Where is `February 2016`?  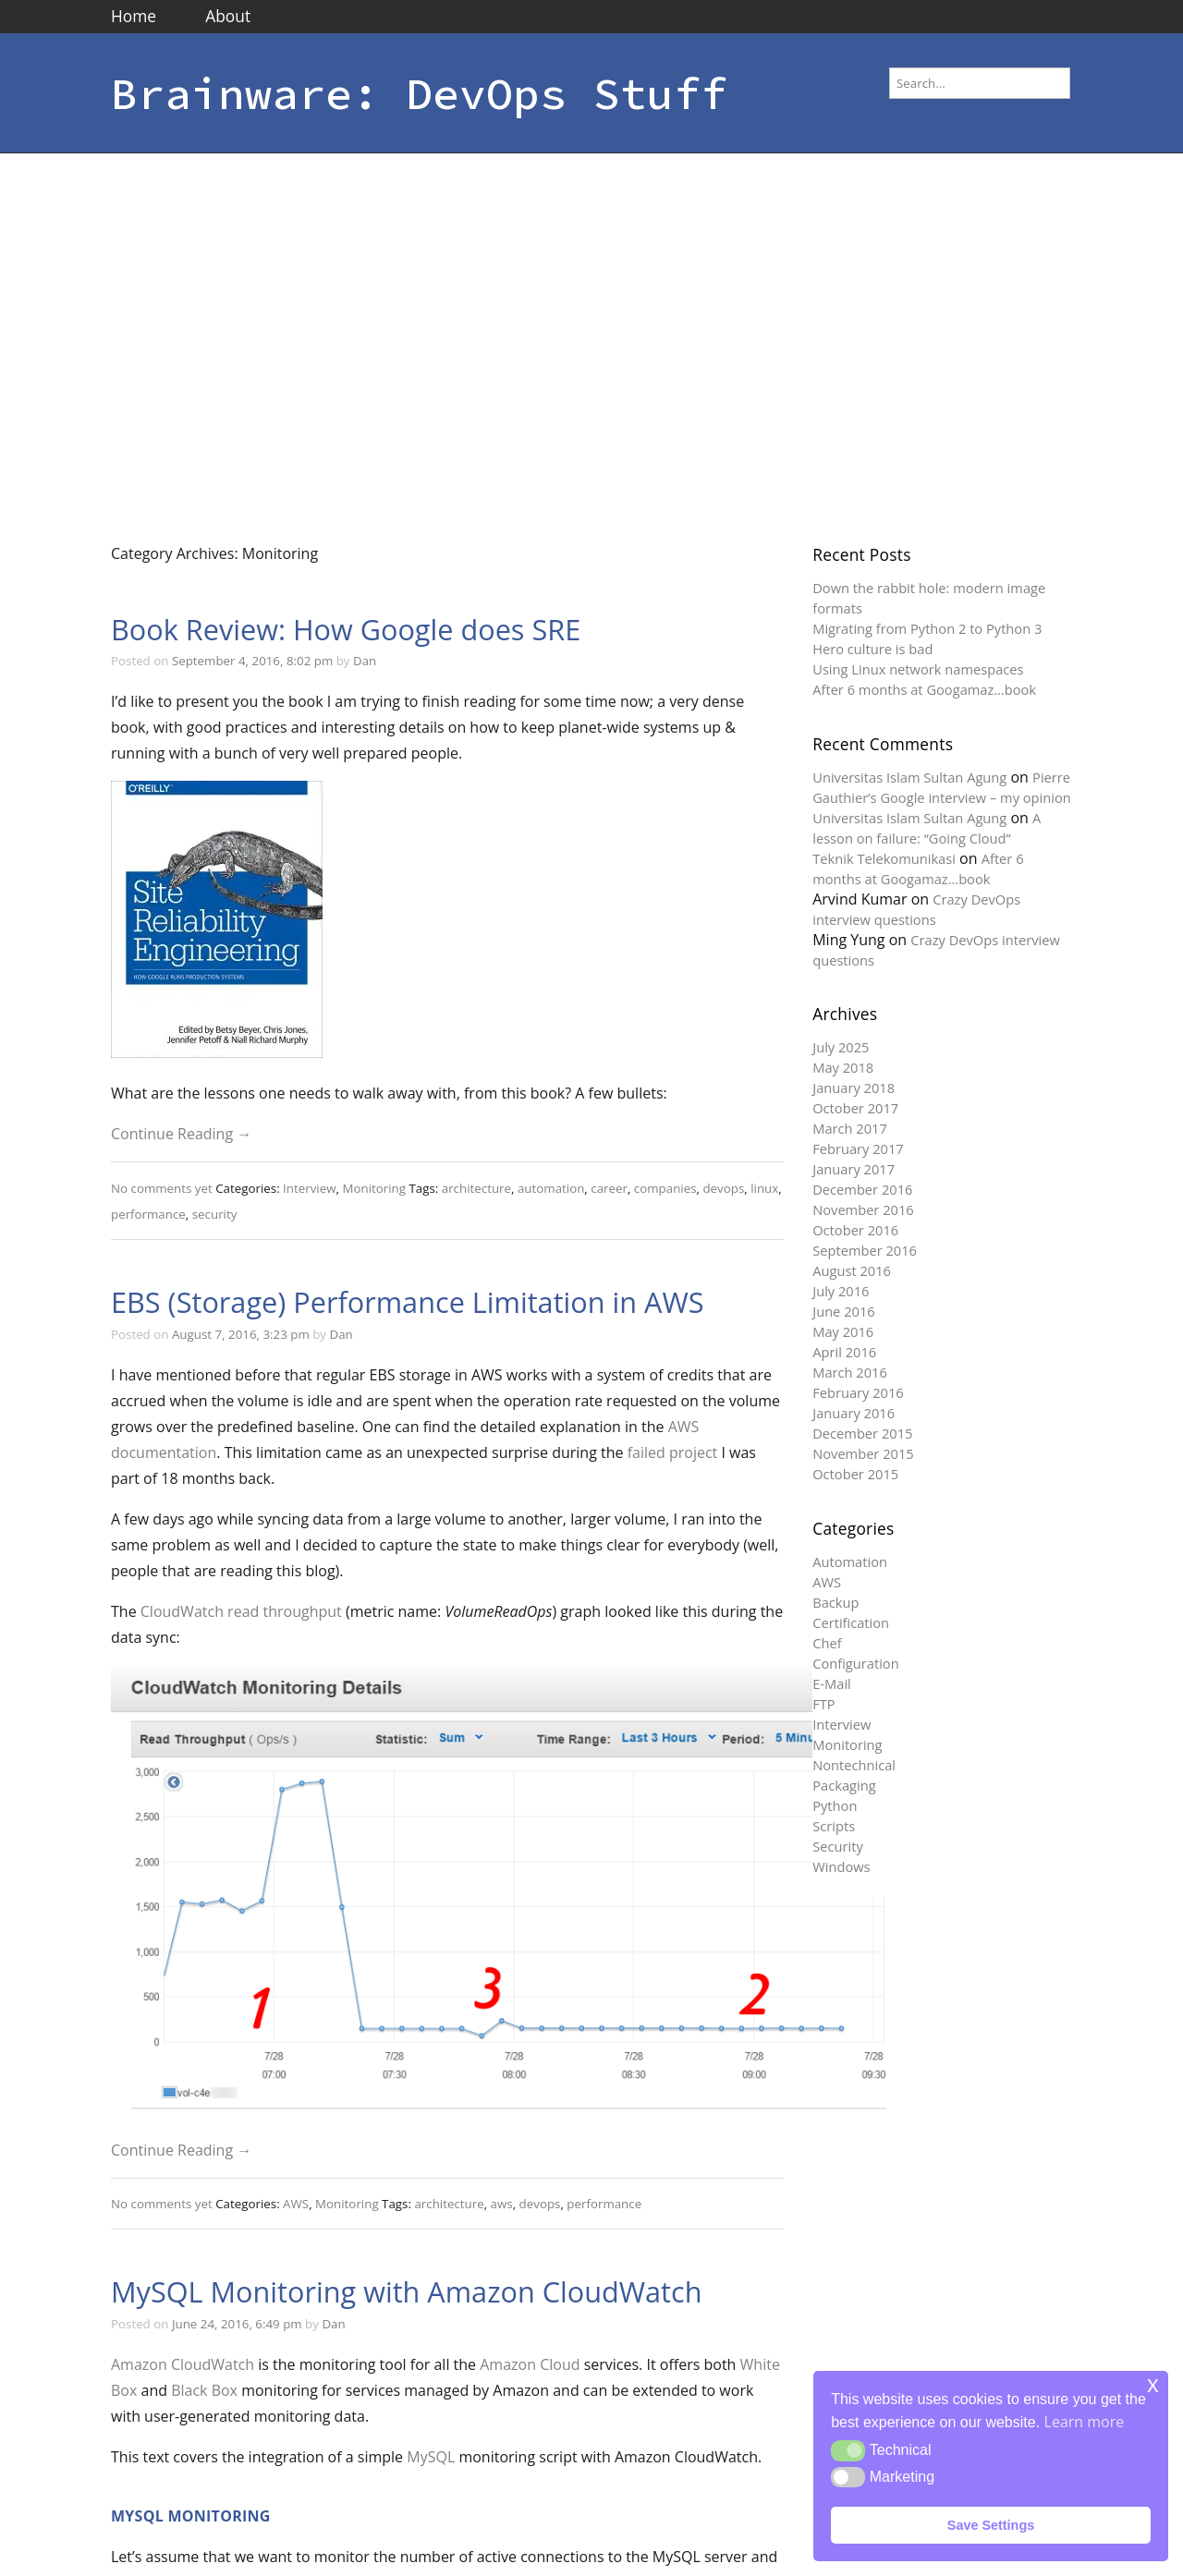 February 2016 is located at coordinates (858, 1392).